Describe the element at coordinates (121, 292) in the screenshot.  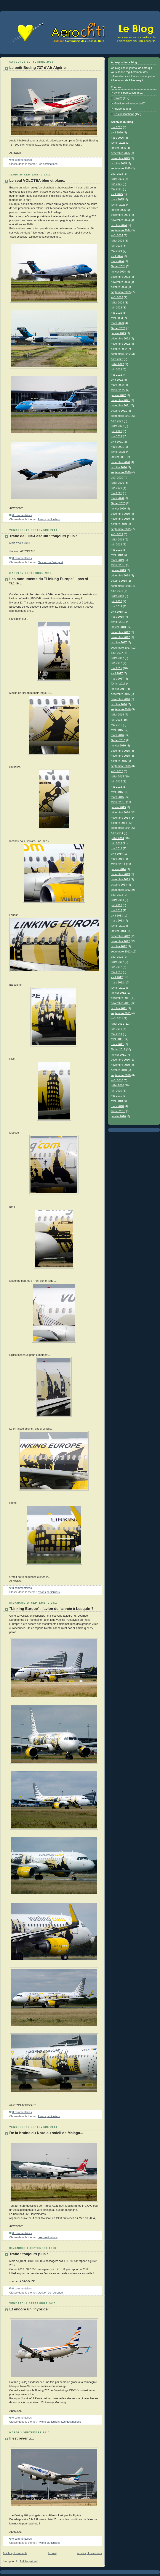
I see `septembre 2023` at that location.